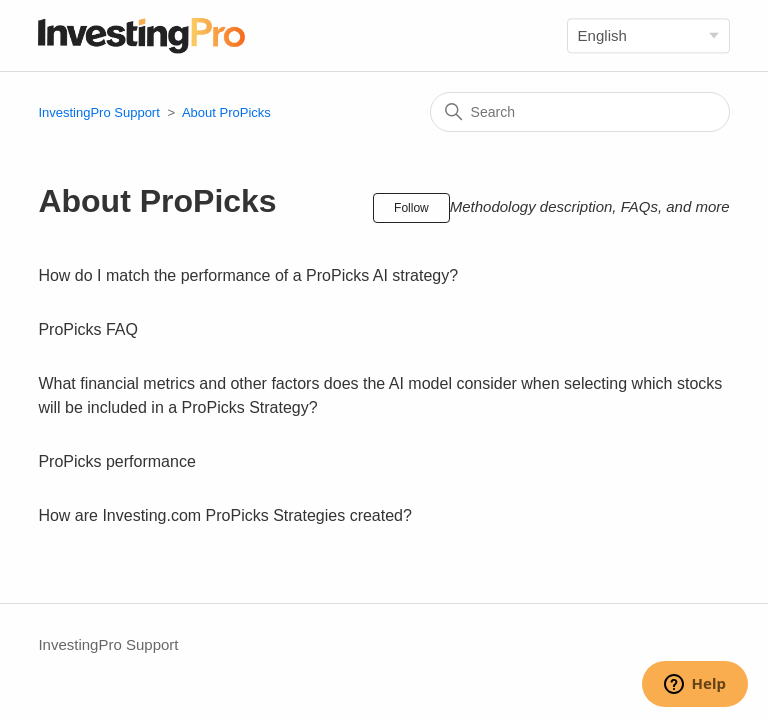  Describe the element at coordinates (98, 112) in the screenshot. I see `InvestingPro Support` at that location.